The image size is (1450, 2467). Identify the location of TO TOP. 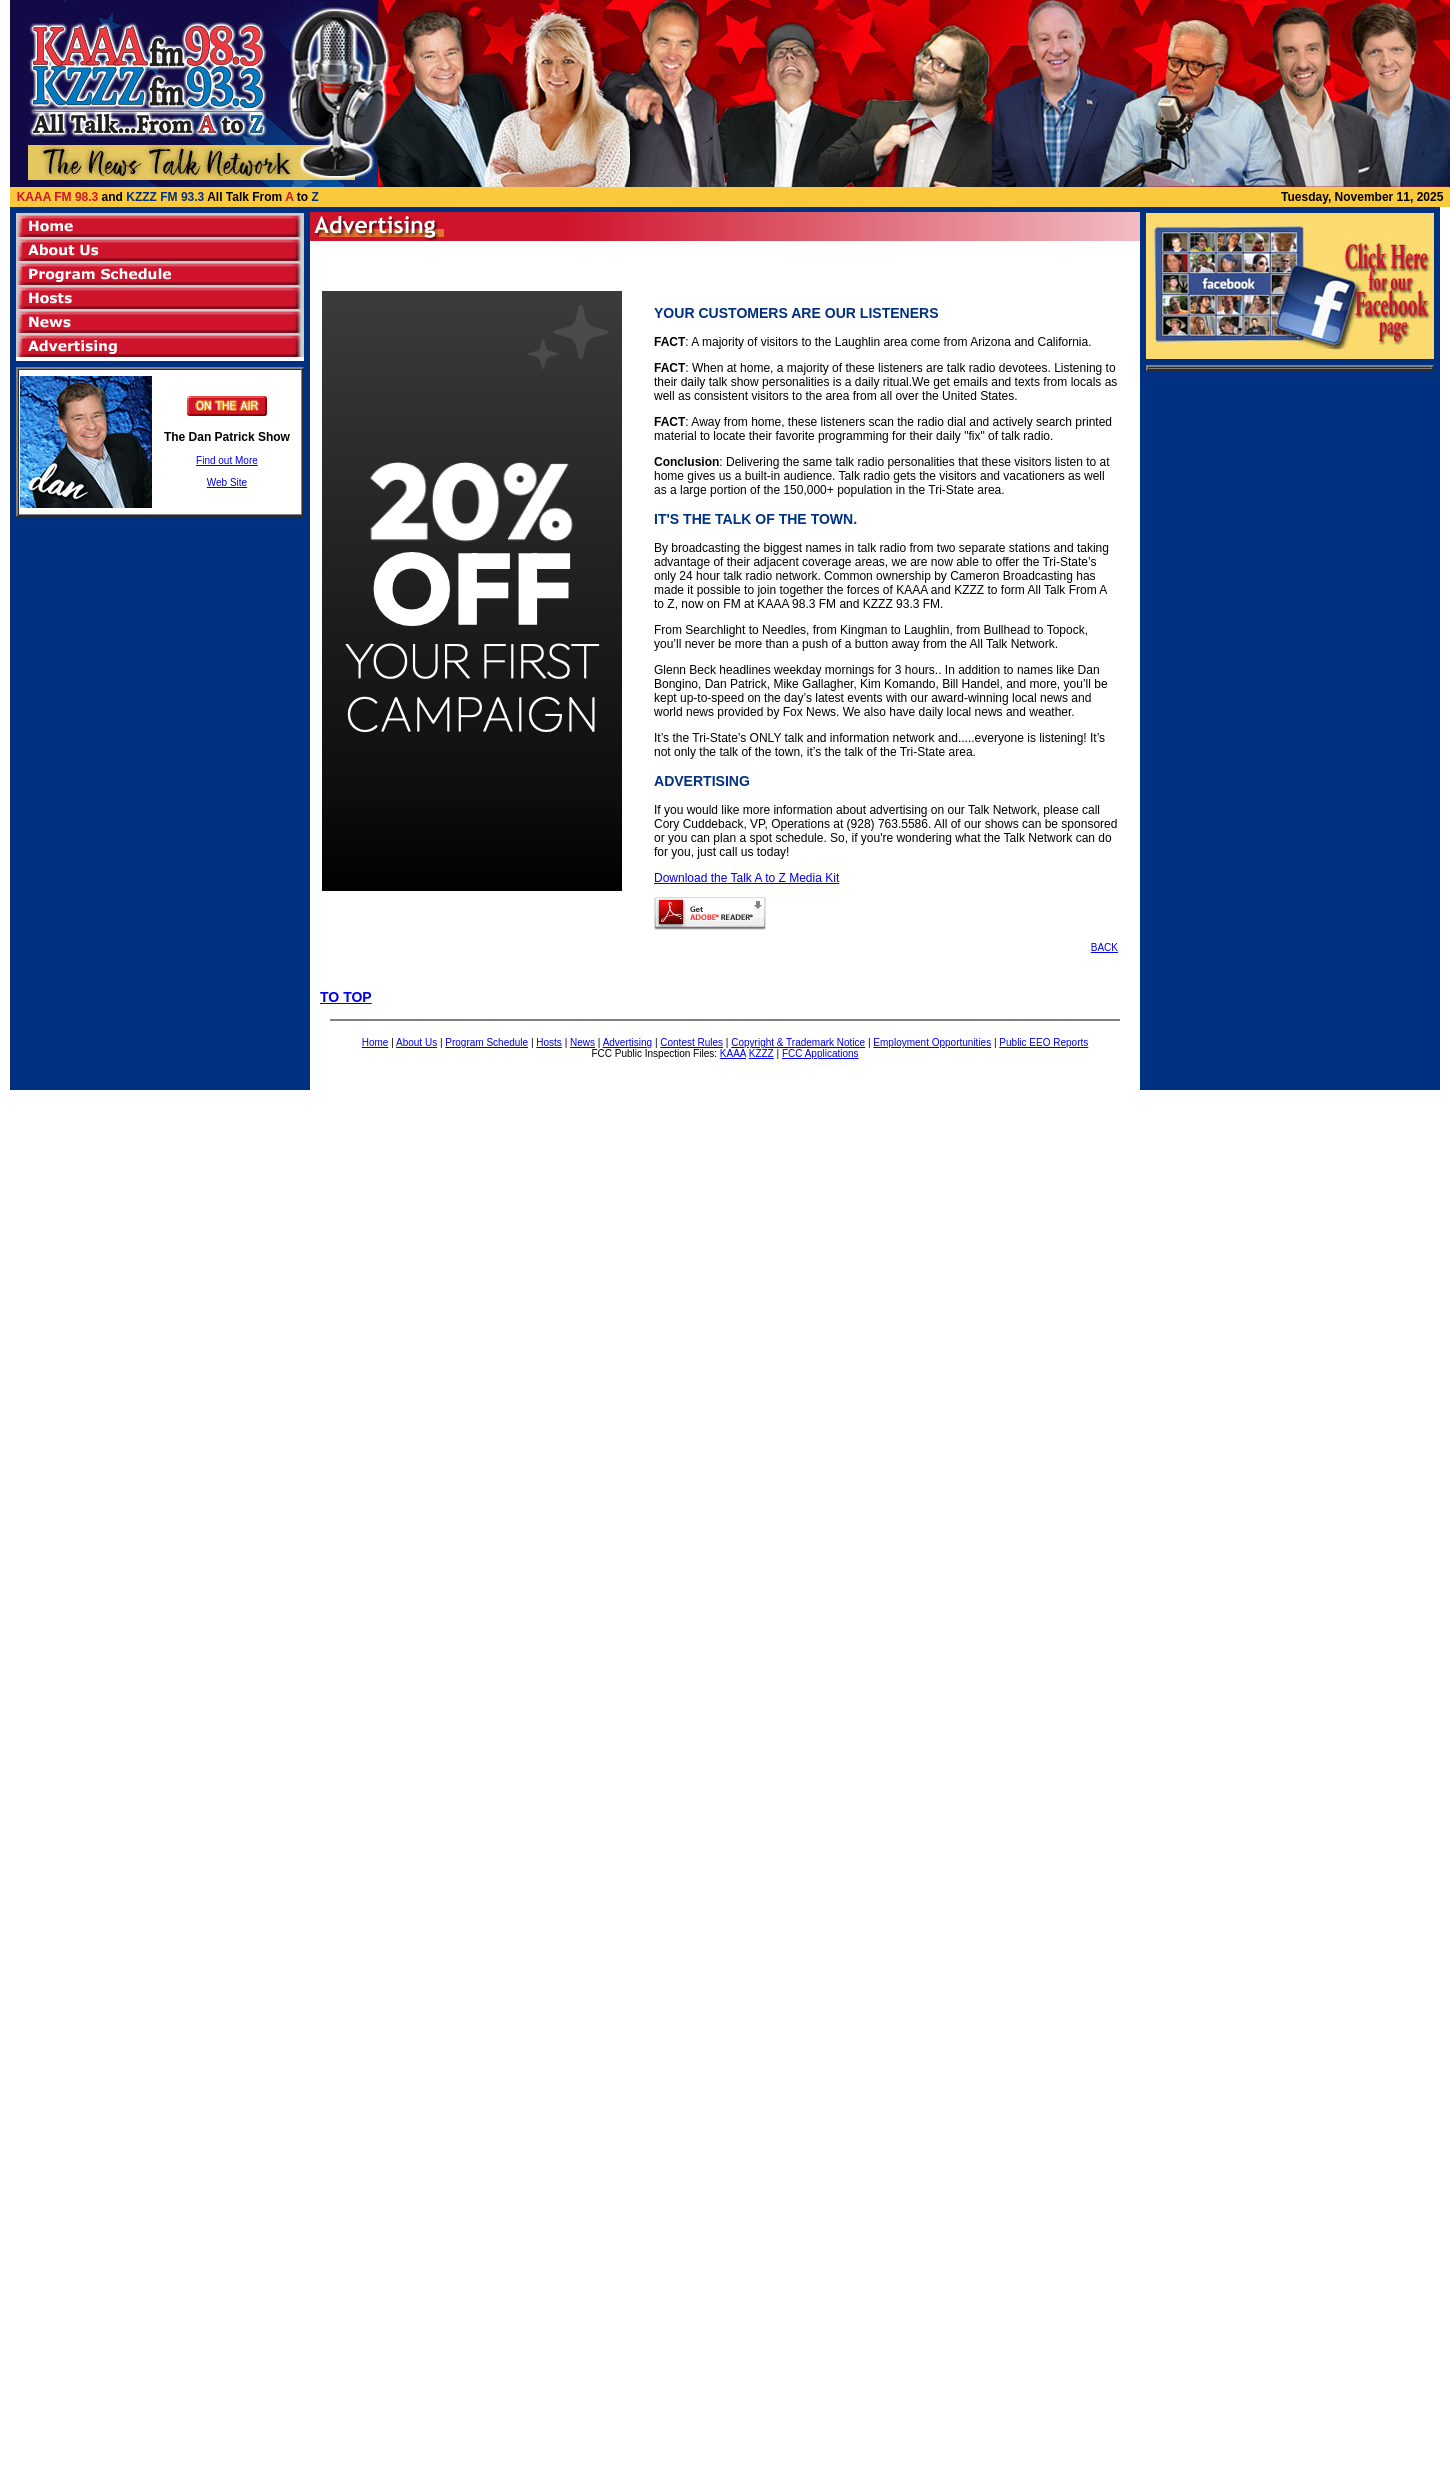
(346, 997).